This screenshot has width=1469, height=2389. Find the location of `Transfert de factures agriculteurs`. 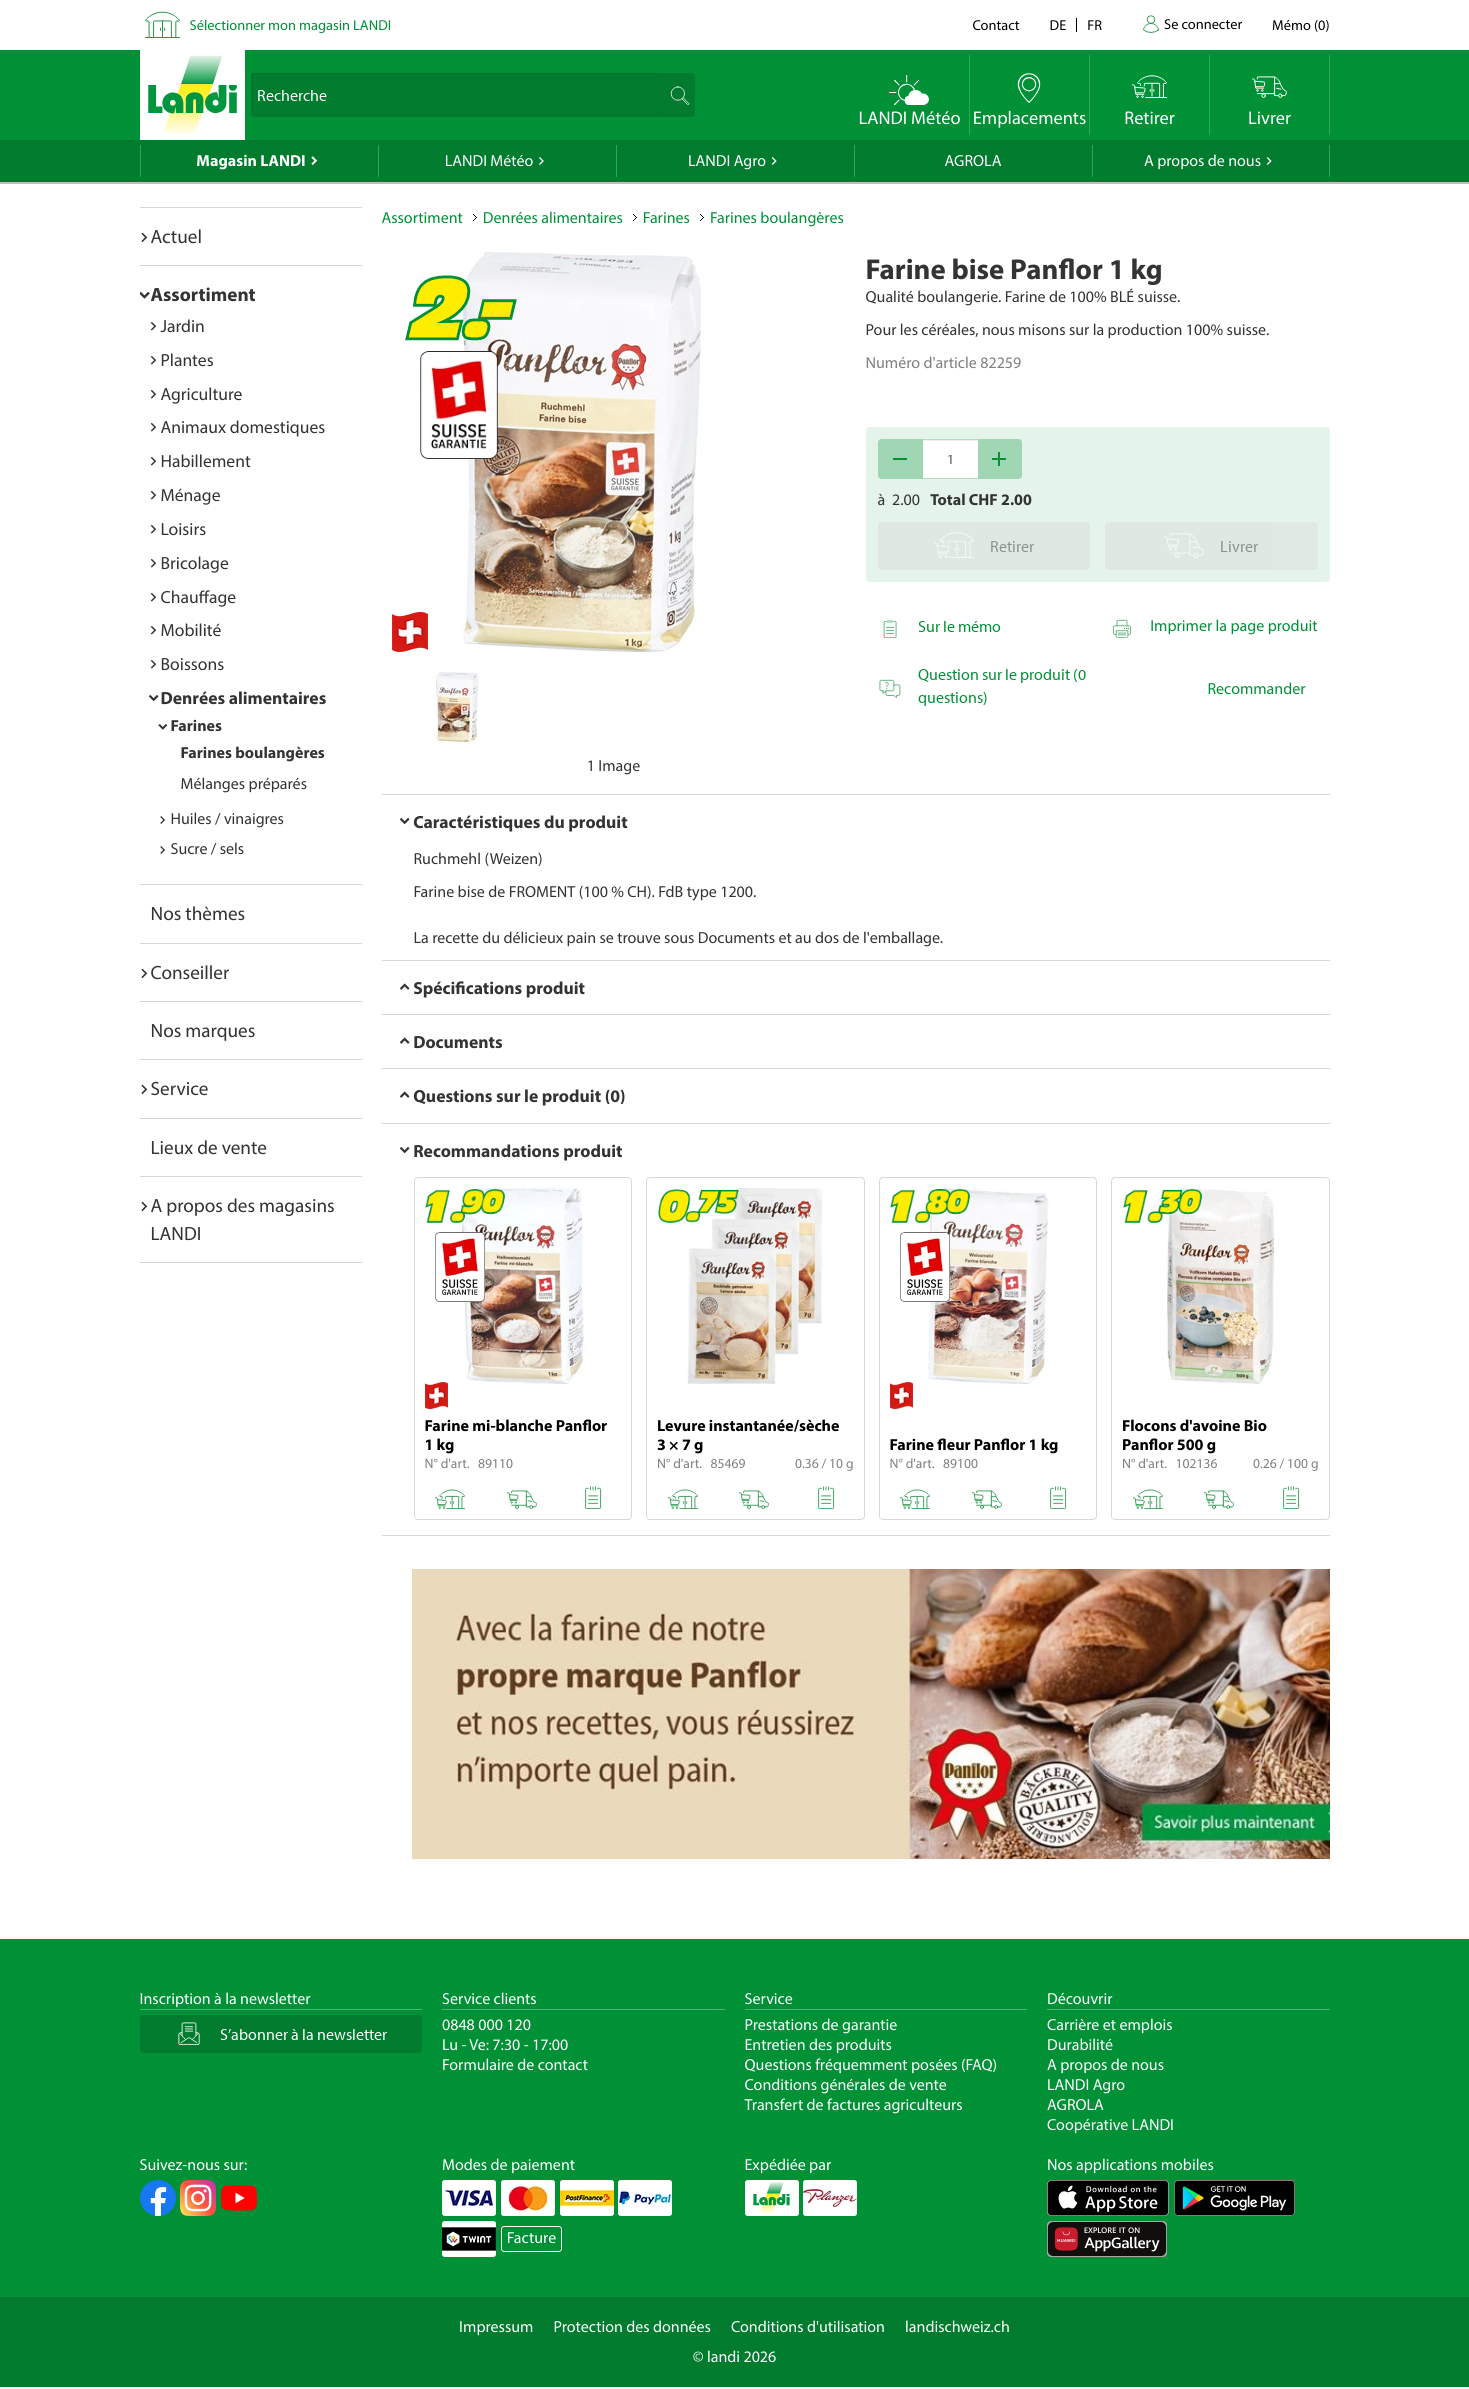

Transfert de factures agriculteurs is located at coordinates (854, 2105).